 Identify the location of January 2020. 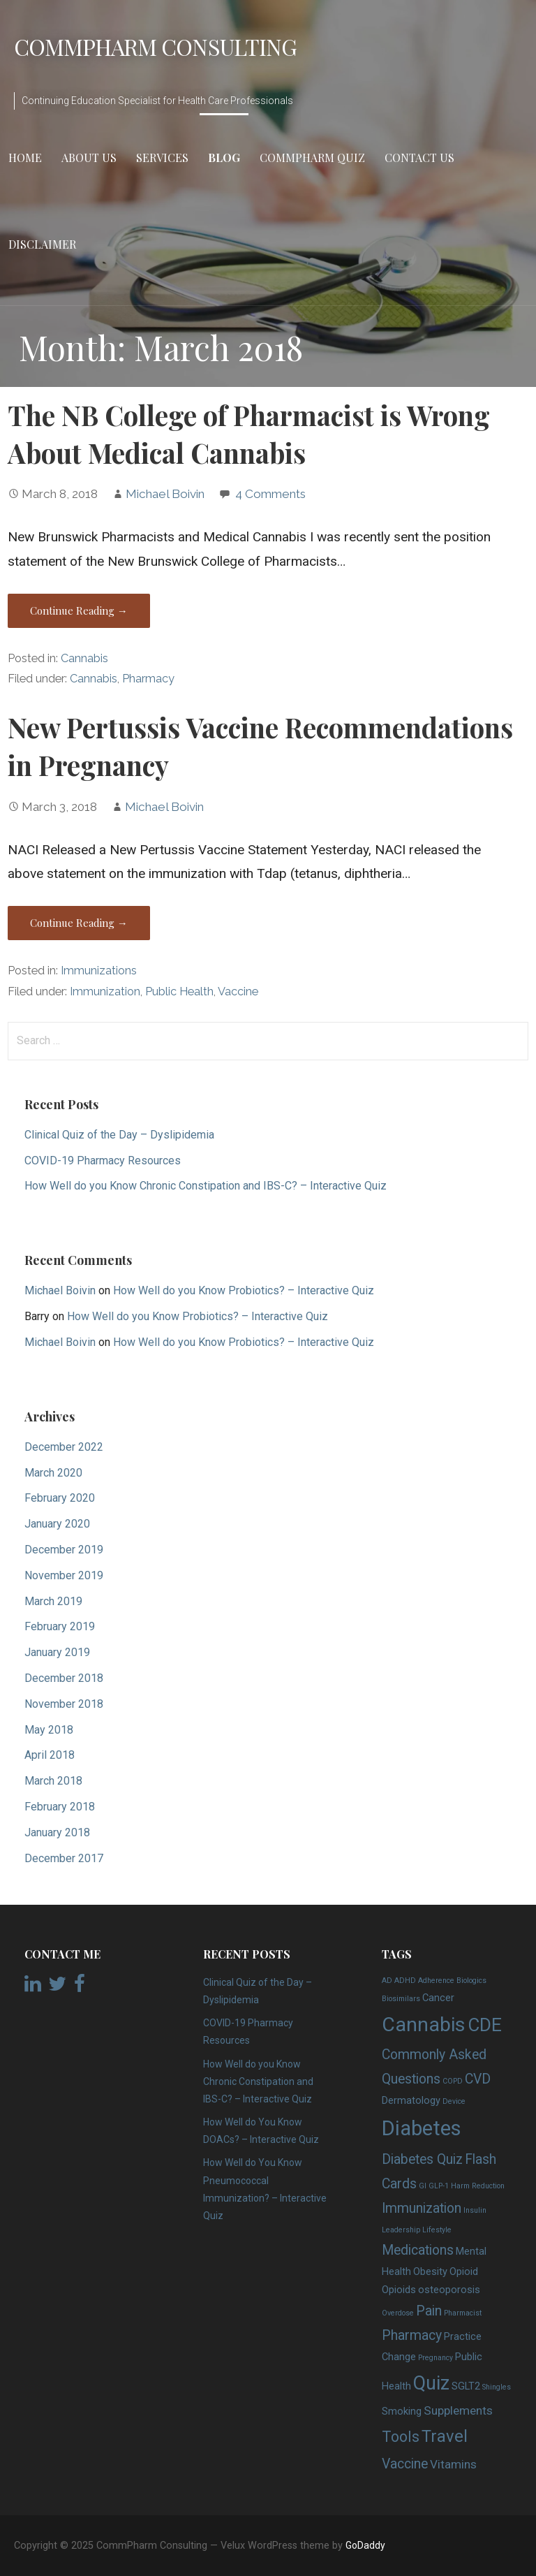
(57, 1523).